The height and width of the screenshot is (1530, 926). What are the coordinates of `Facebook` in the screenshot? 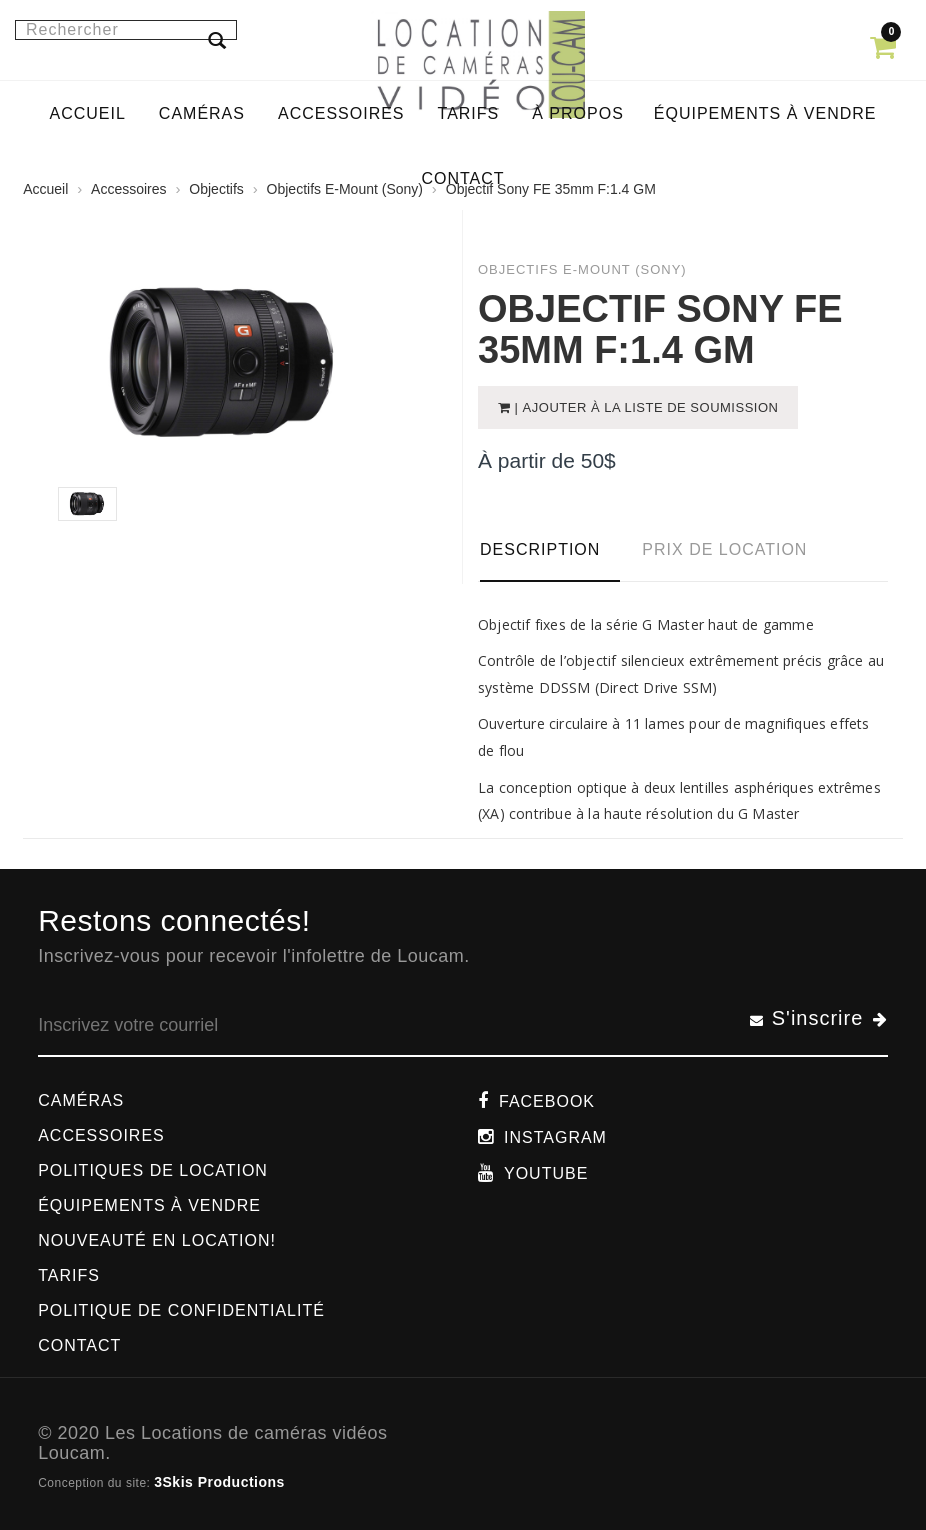 It's located at (547, 1101).